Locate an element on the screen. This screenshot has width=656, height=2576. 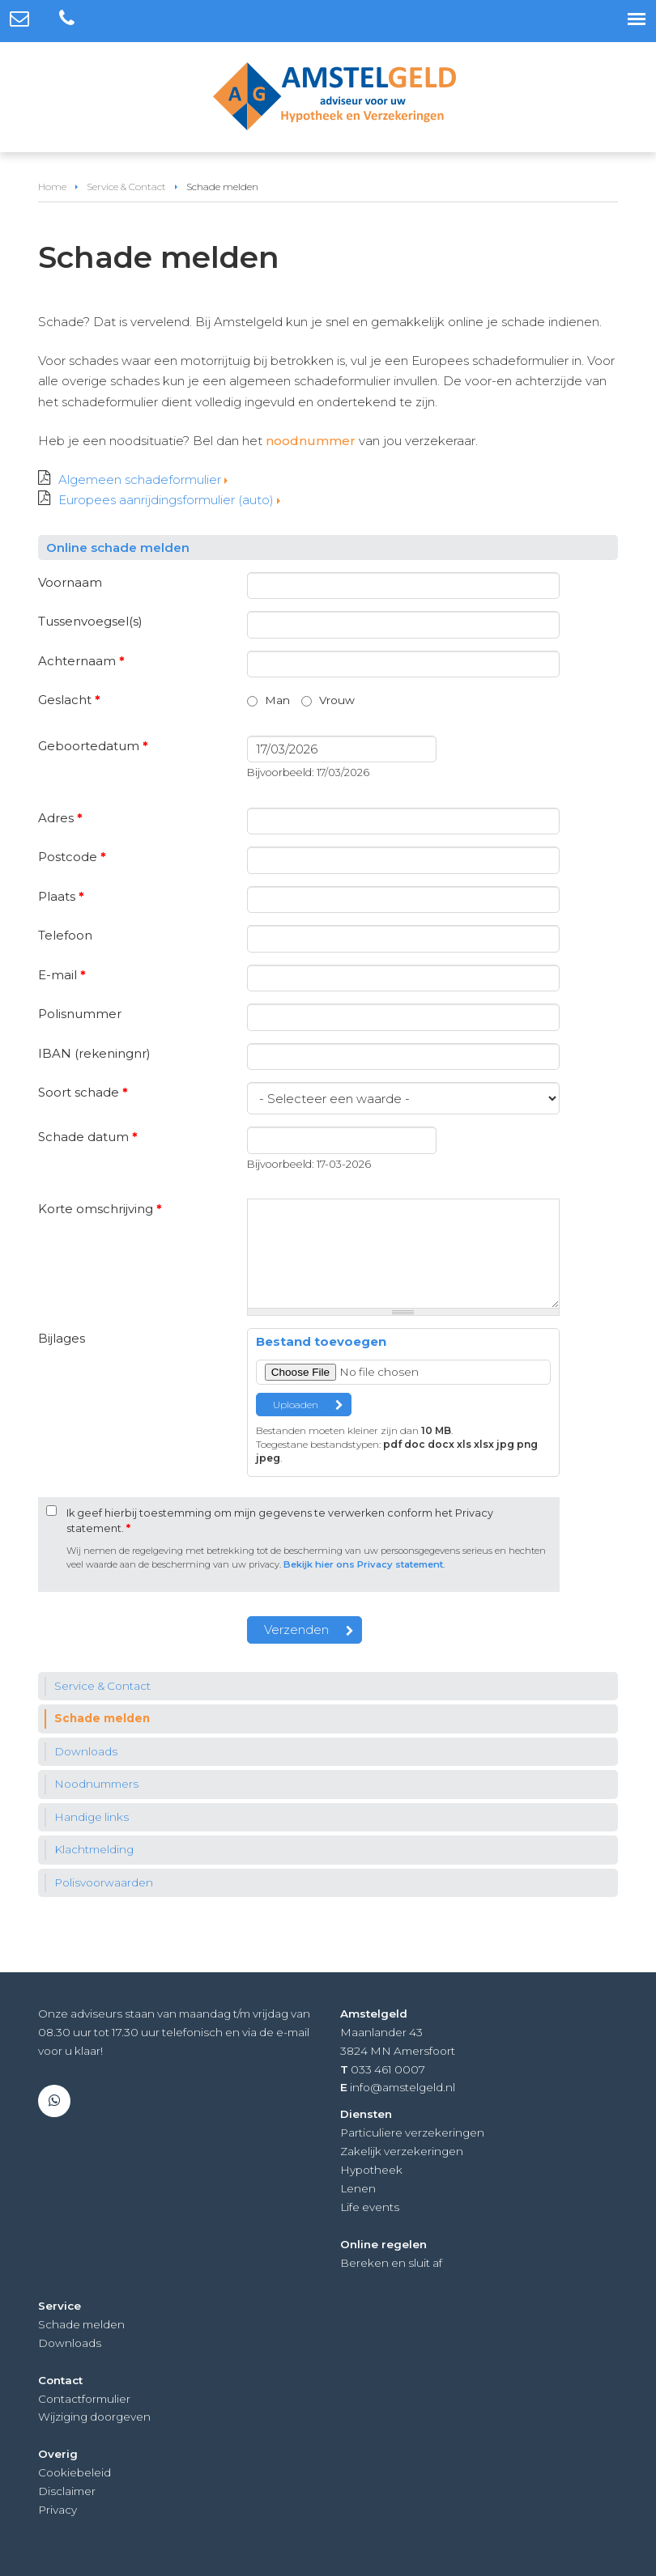
Korte omschrijving is located at coordinates (100, 1208).